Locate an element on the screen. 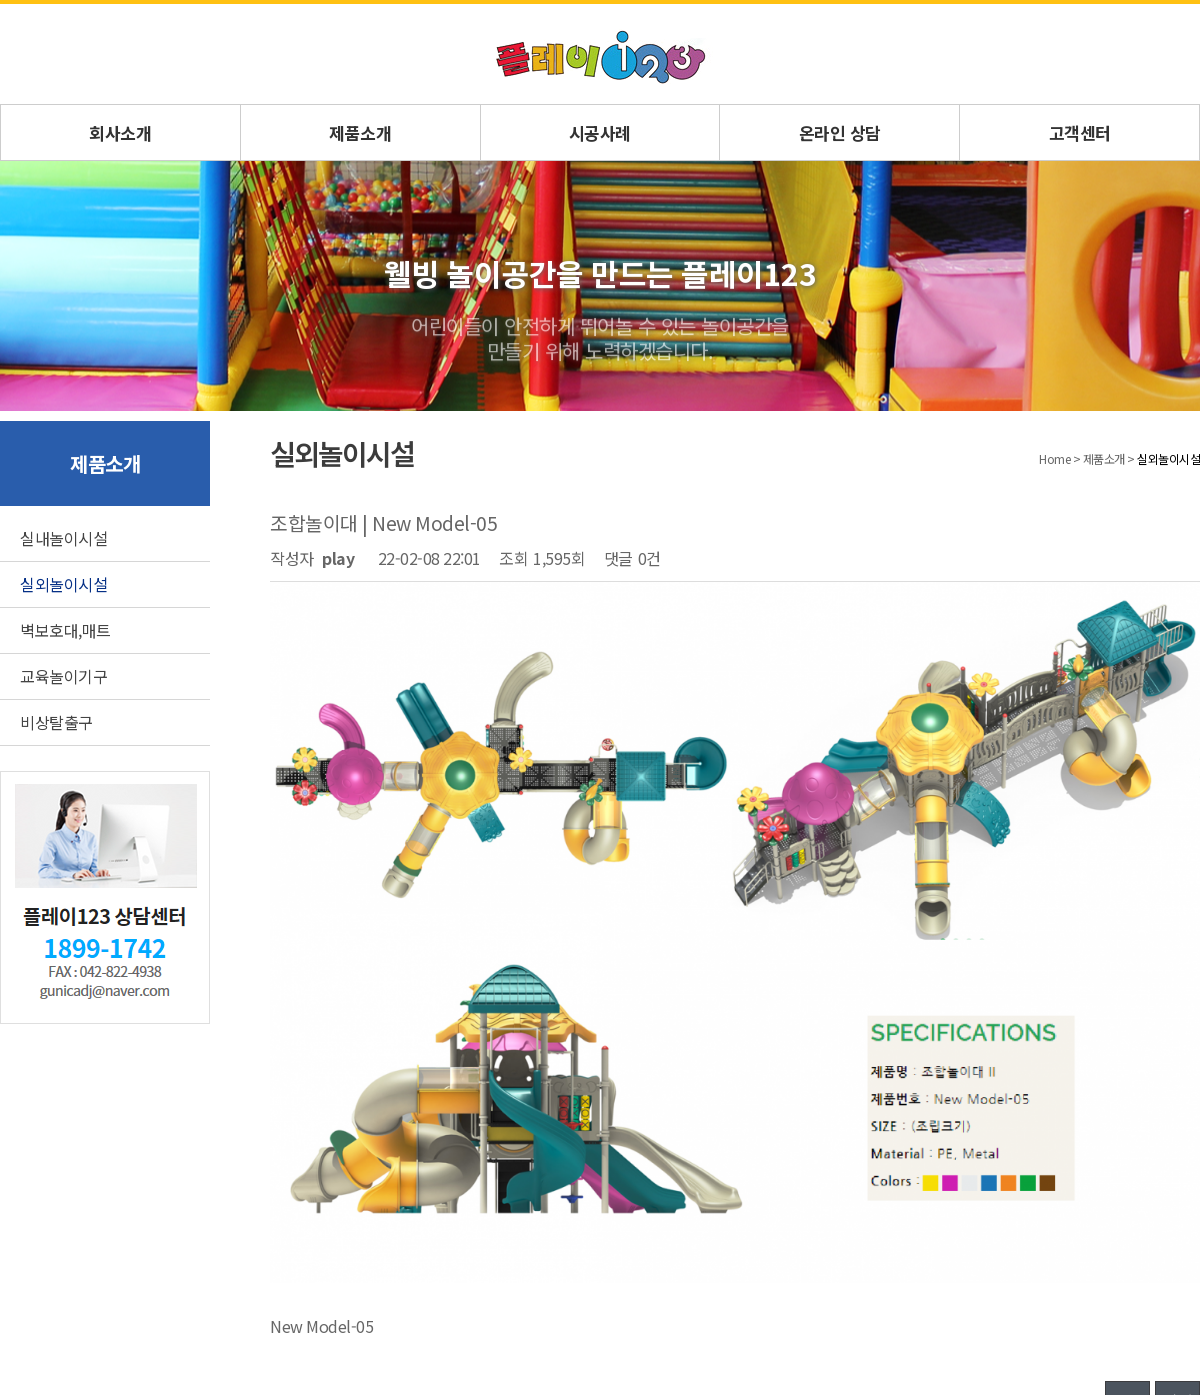  목록 is located at coordinates (1127, 1064).